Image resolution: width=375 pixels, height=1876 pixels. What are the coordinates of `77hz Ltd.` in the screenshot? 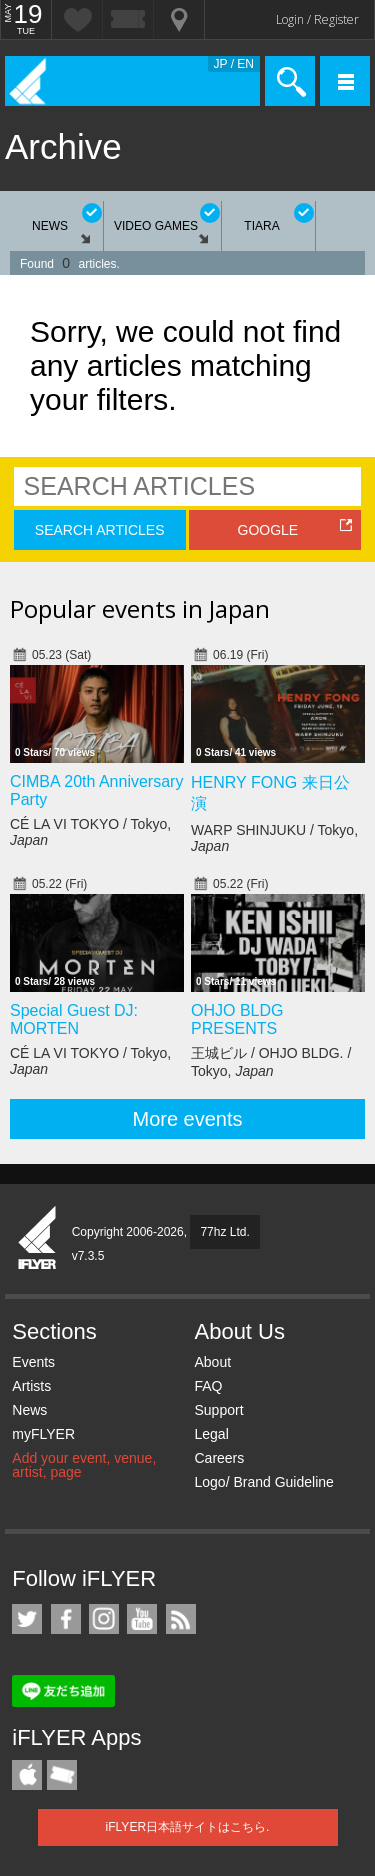 It's located at (224, 1232).